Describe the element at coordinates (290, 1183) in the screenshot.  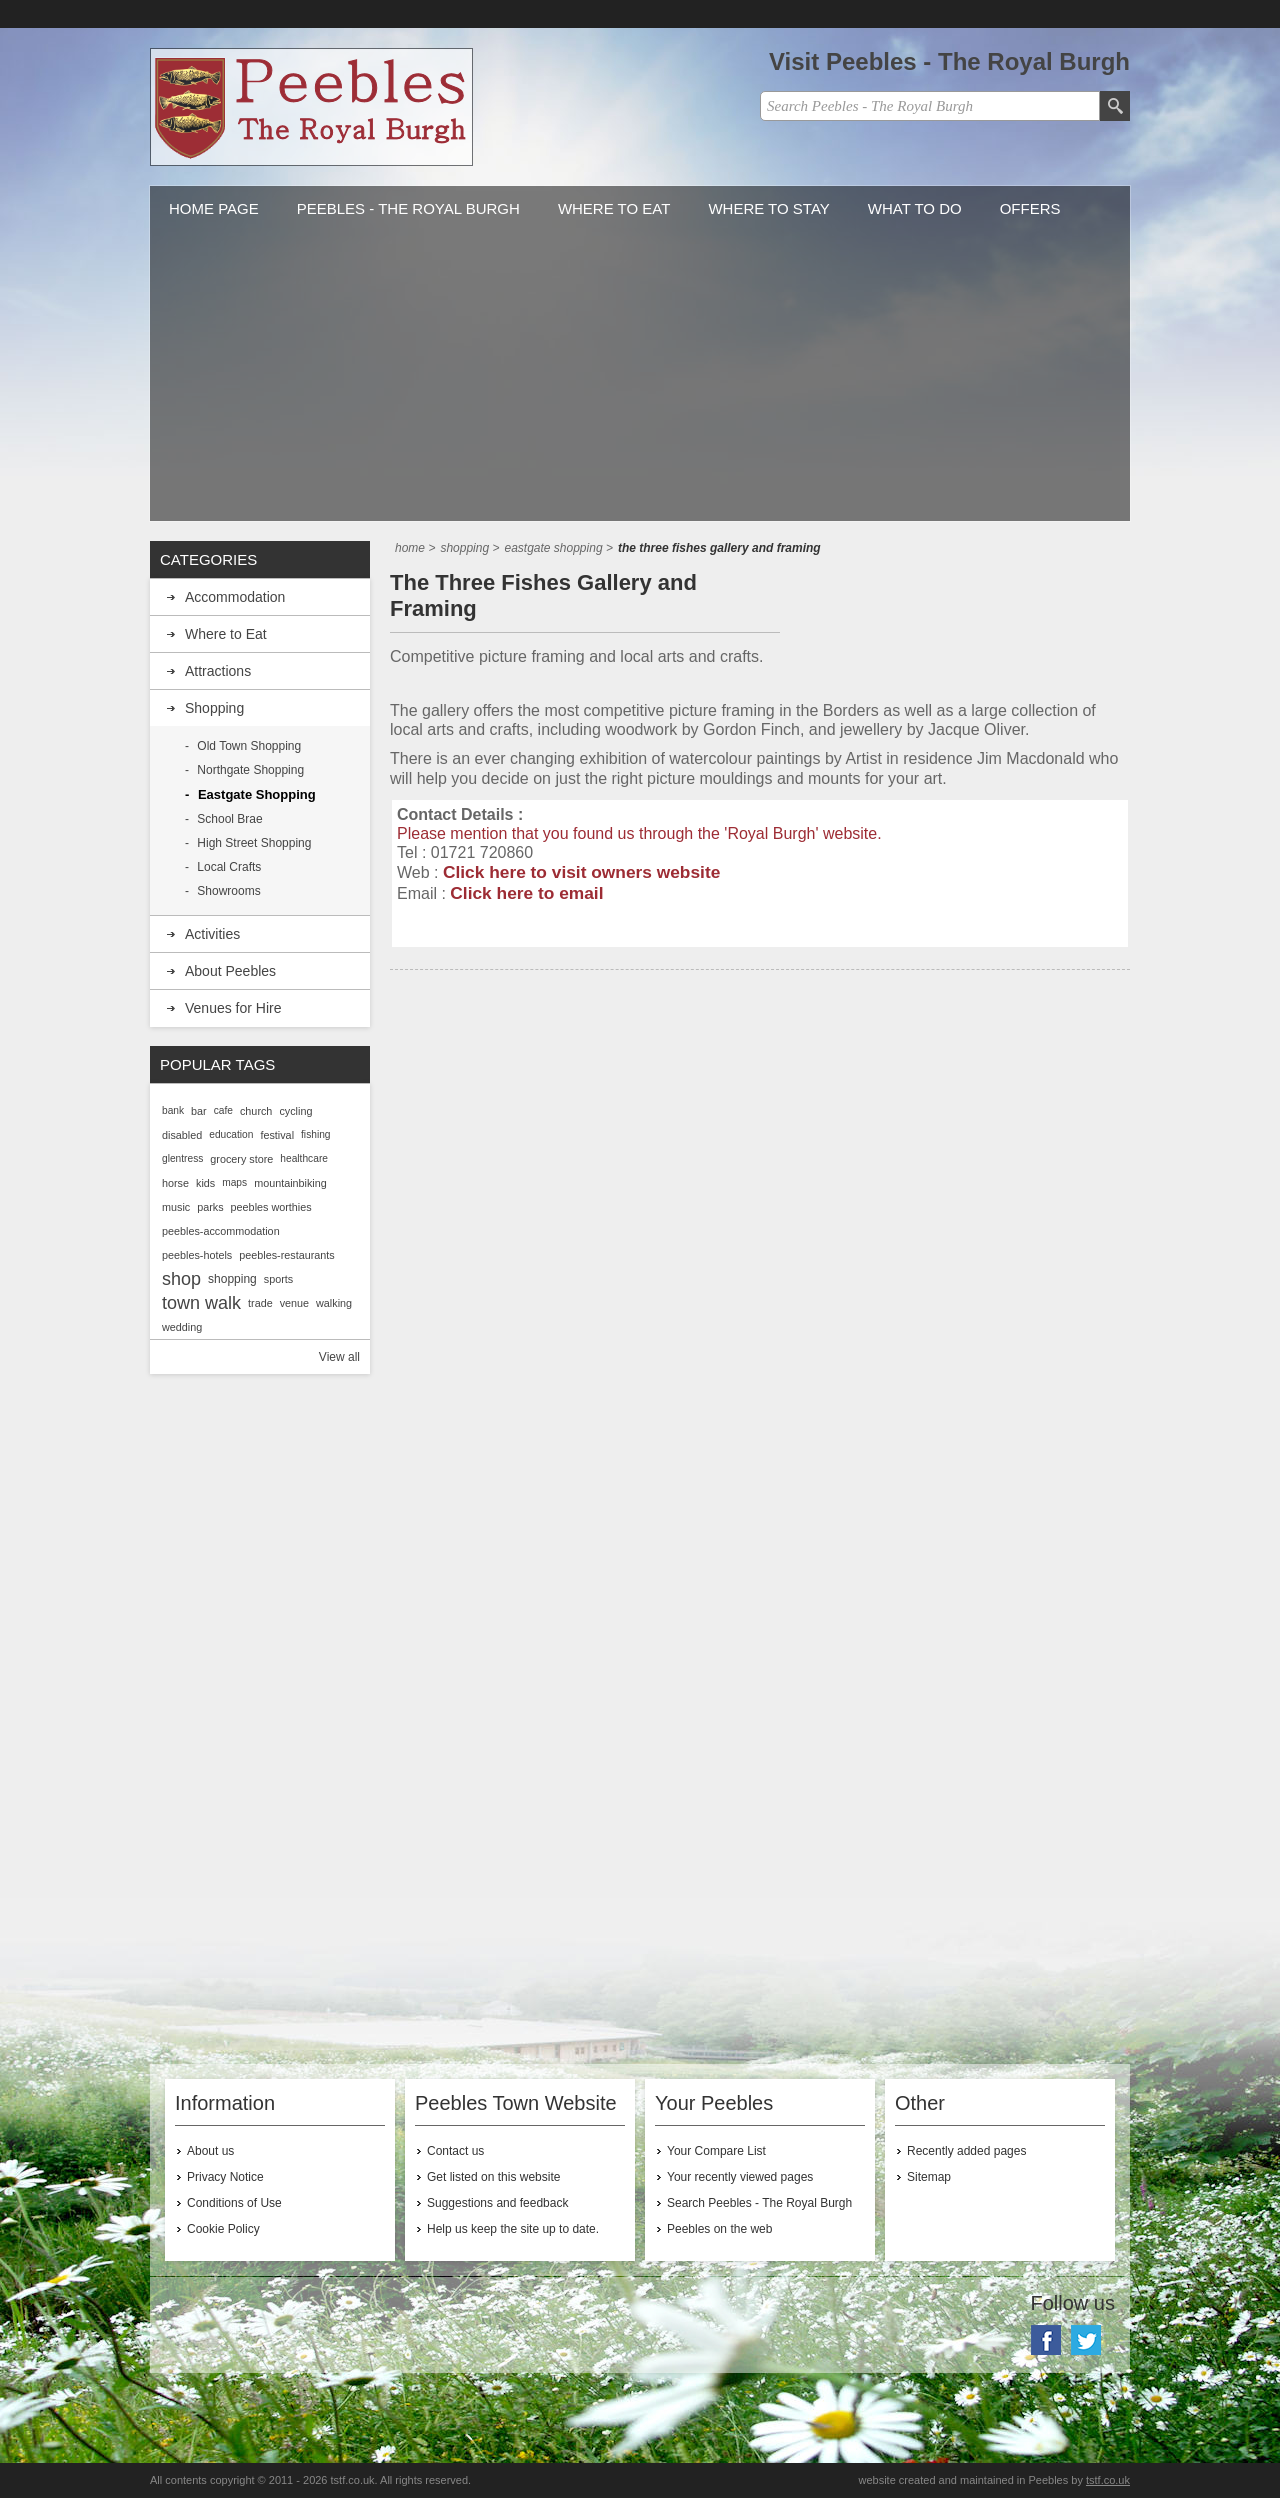
I see `mountainbiking` at that location.